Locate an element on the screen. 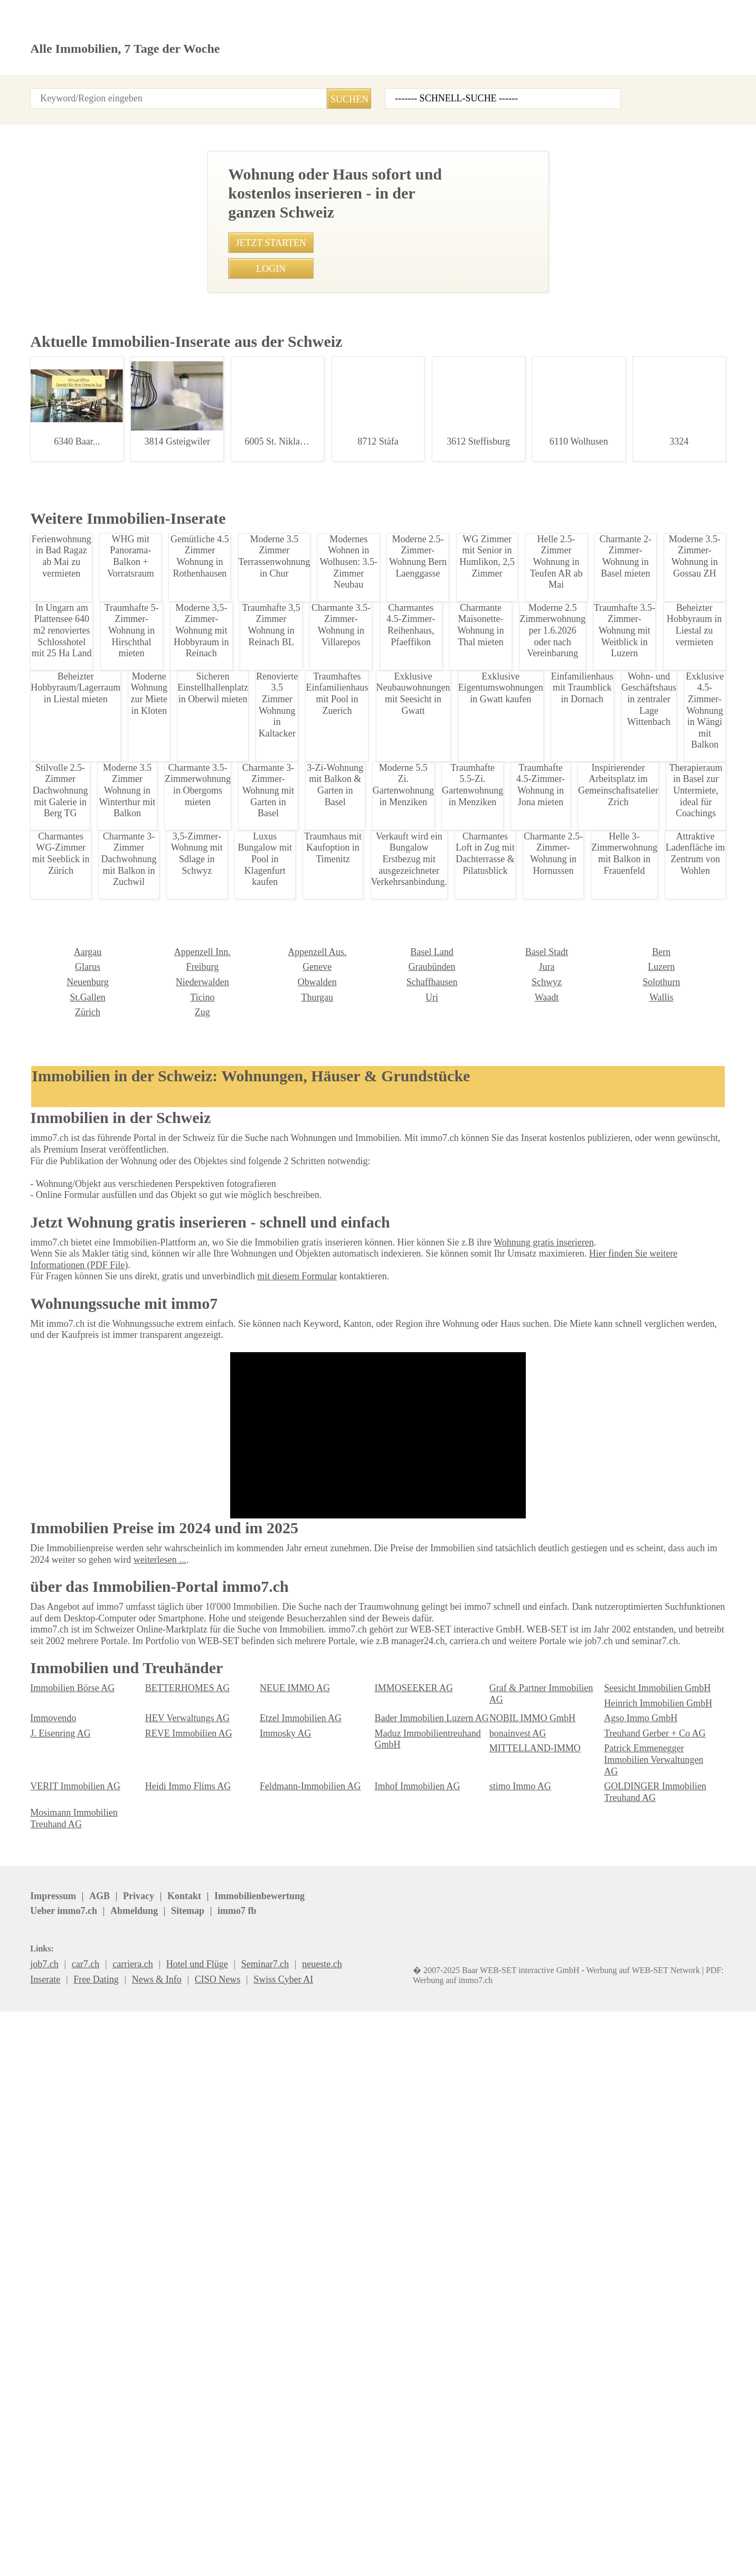 This screenshot has height=2576, width=756. Moderne 3,5-Zimmer-Wohnung mit Hobbyraum in Reinach is located at coordinates (99, 1436).